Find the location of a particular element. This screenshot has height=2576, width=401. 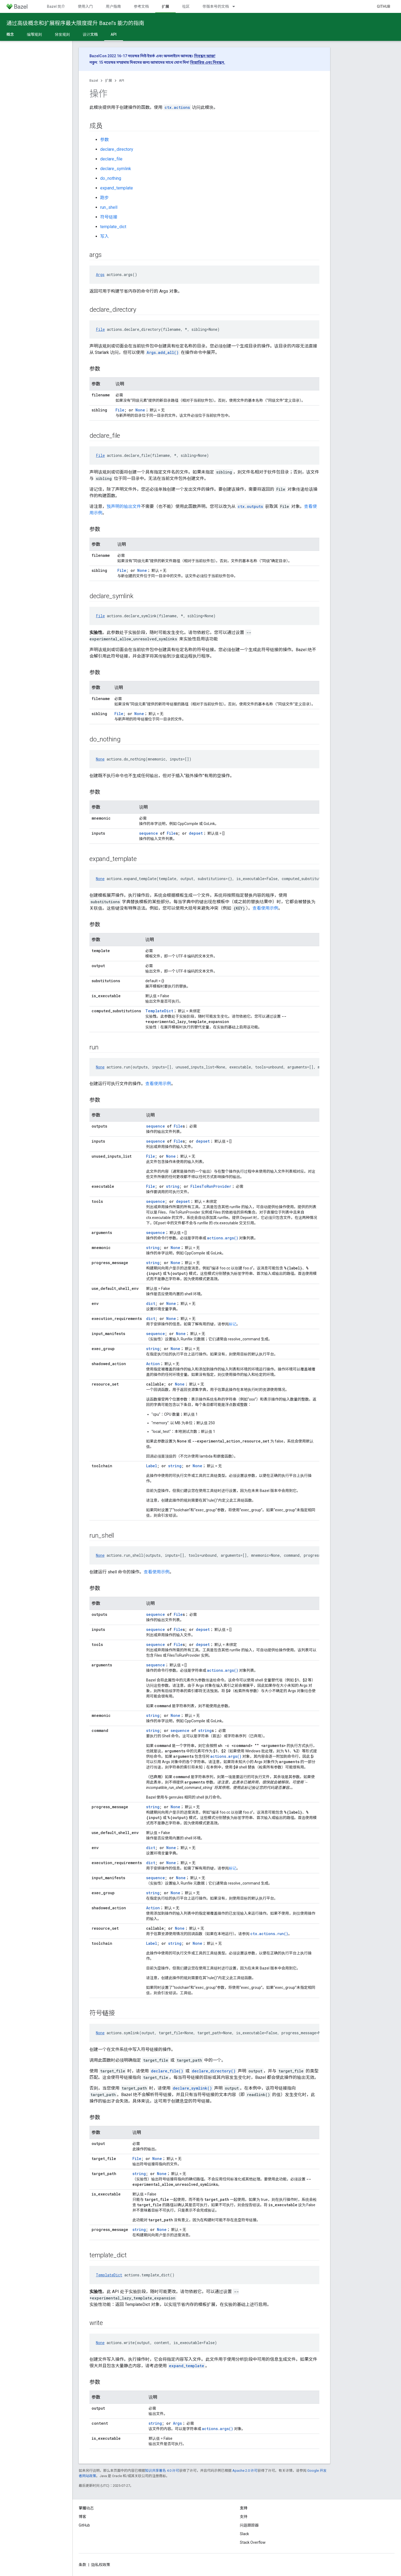

declare_file is located at coordinates (111, 159).